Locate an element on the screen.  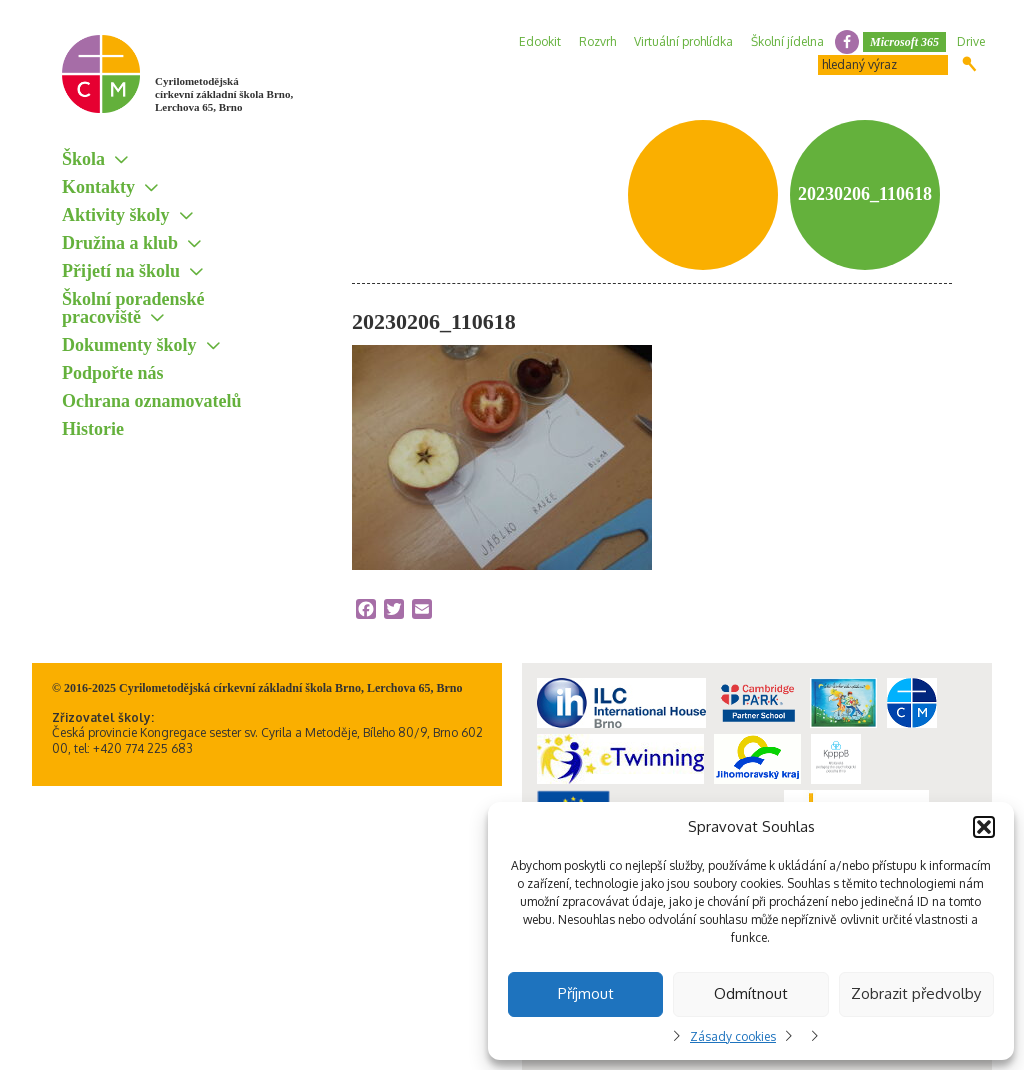
Školní jídelna is located at coordinates (787, 41).